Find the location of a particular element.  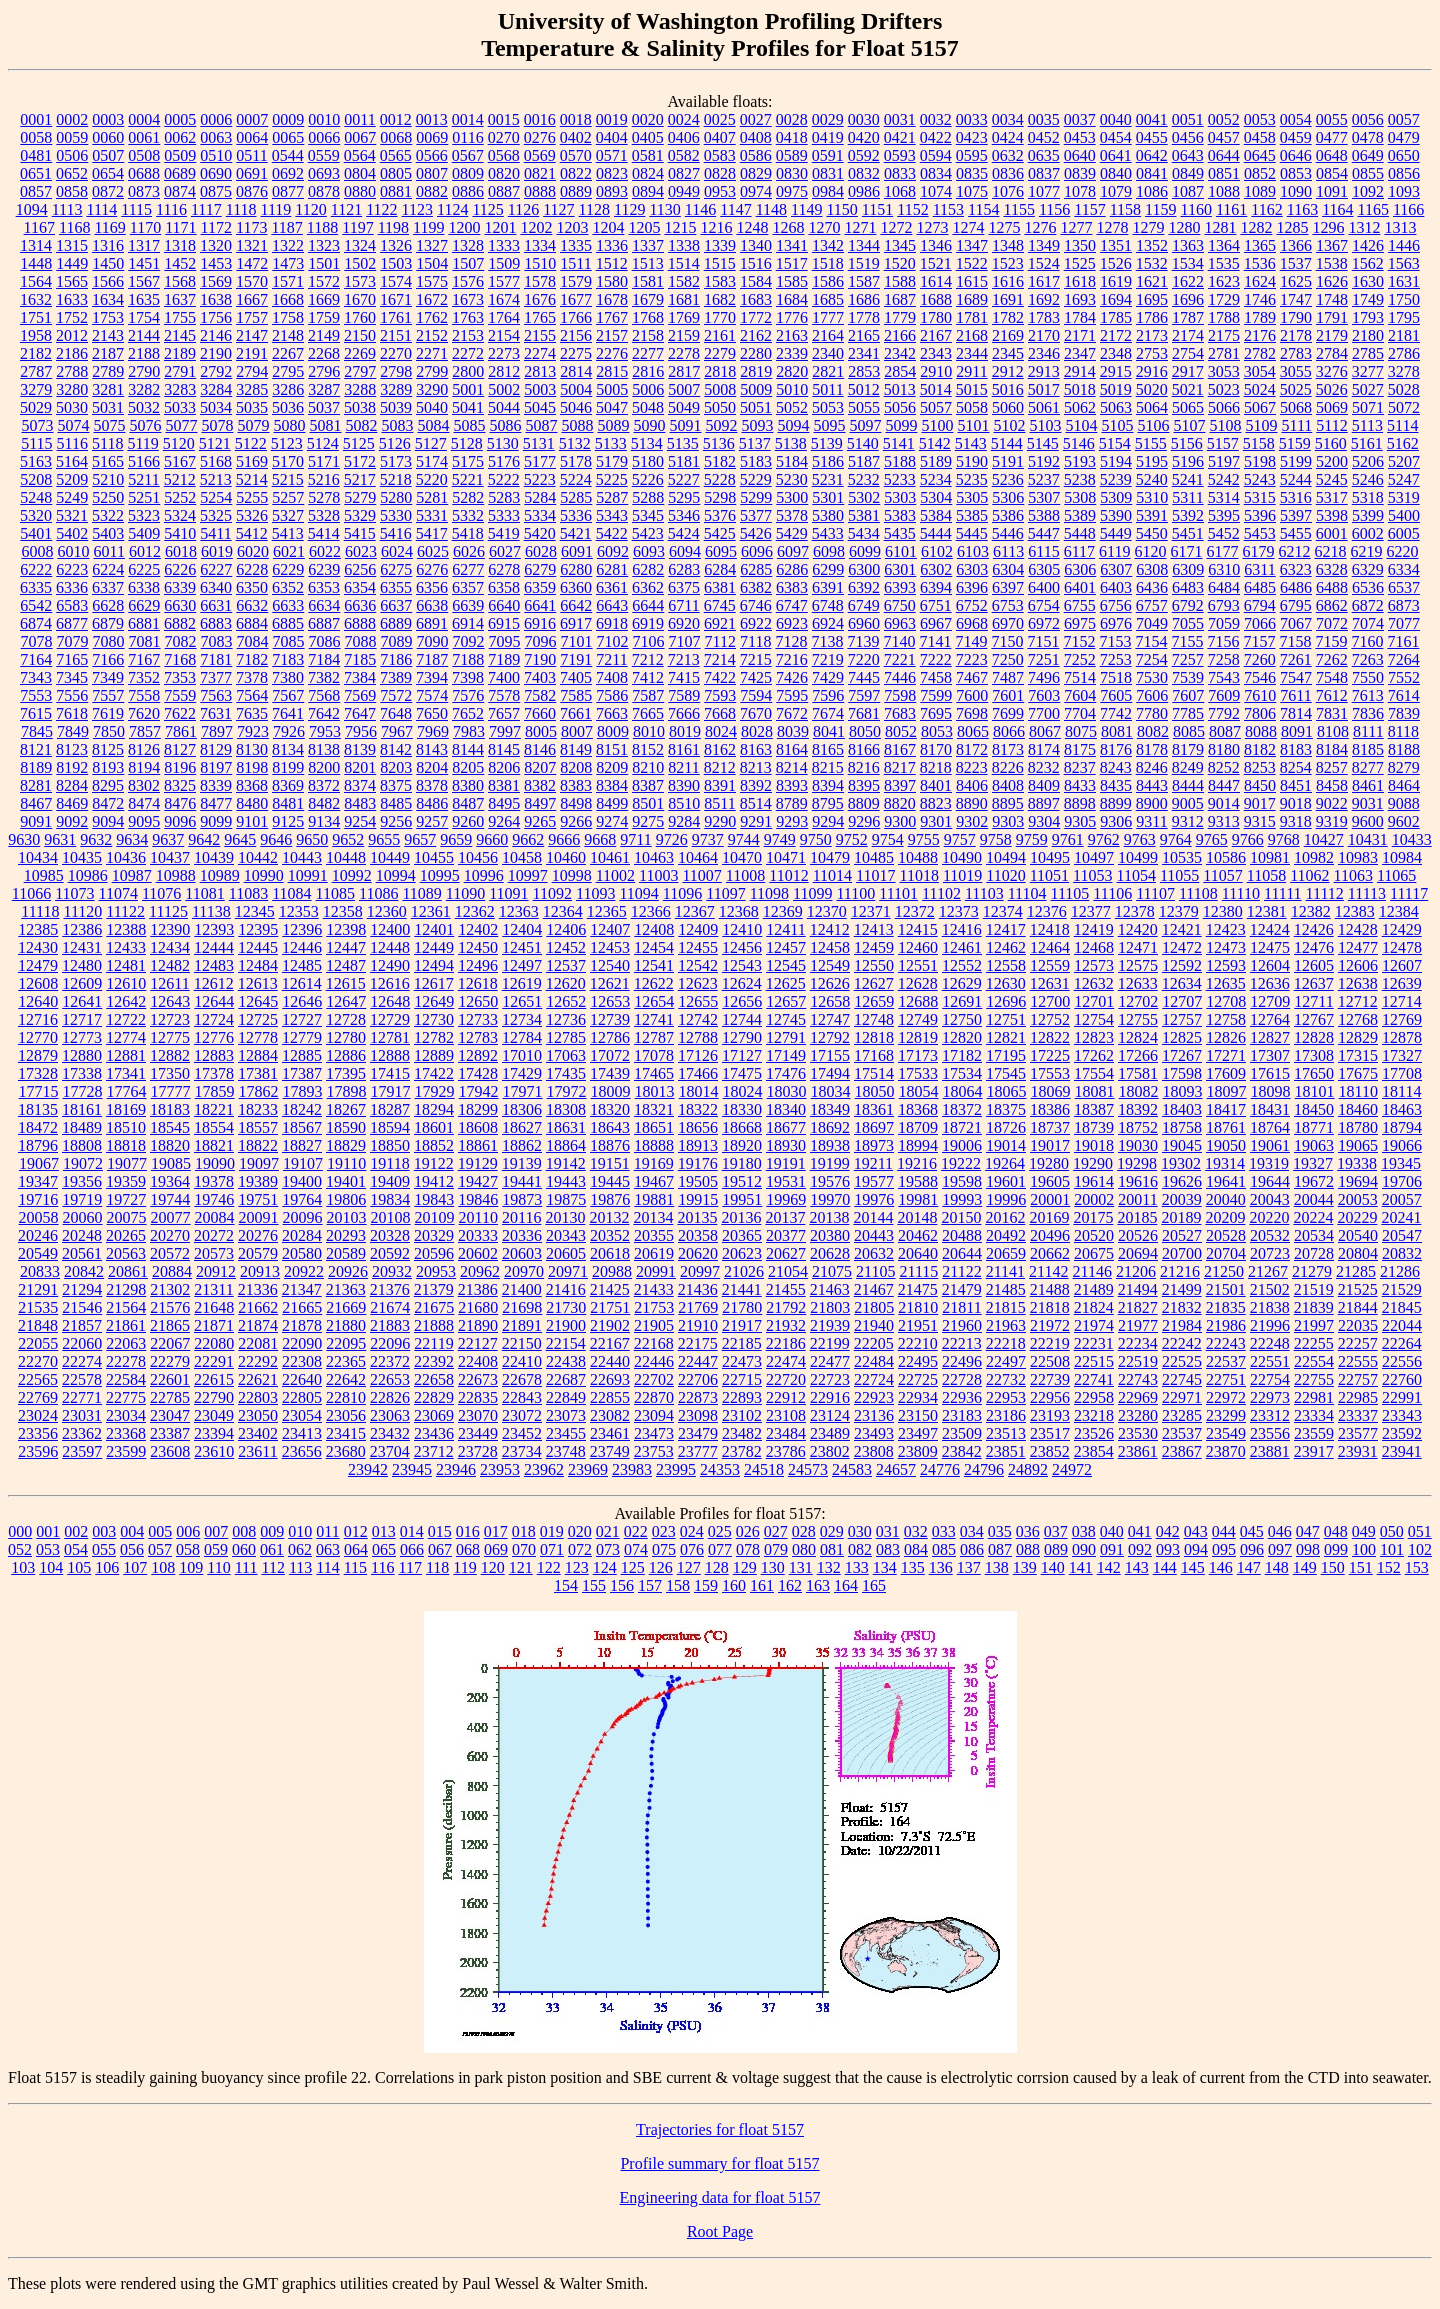

17267 is located at coordinates (1182, 1055).